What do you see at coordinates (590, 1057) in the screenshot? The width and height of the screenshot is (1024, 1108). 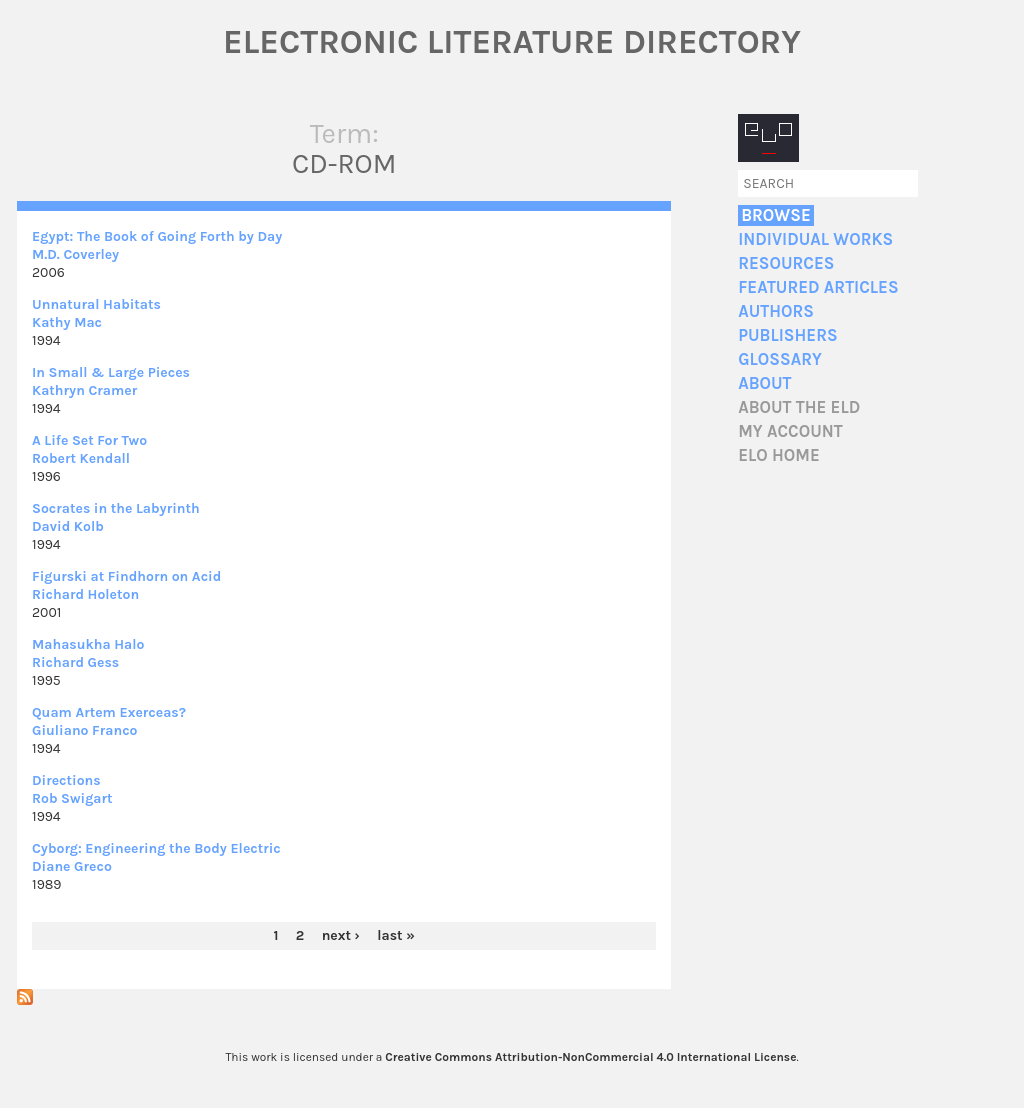 I see `Creative Commons Attribution-NonCommercial 4.0 International License` at bounding box center [590, 1057].